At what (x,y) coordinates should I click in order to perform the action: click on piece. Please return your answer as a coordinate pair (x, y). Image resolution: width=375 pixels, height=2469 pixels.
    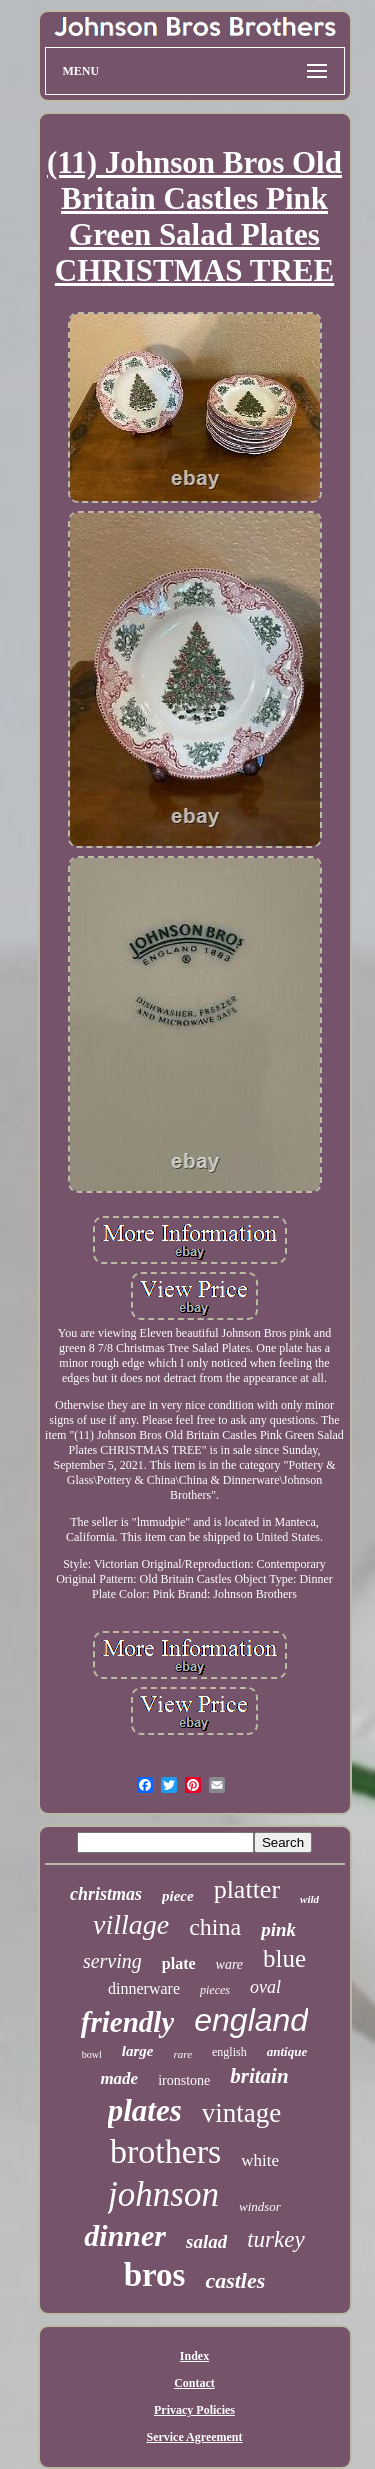
    Looking at the image, I should click on (178, 1896).